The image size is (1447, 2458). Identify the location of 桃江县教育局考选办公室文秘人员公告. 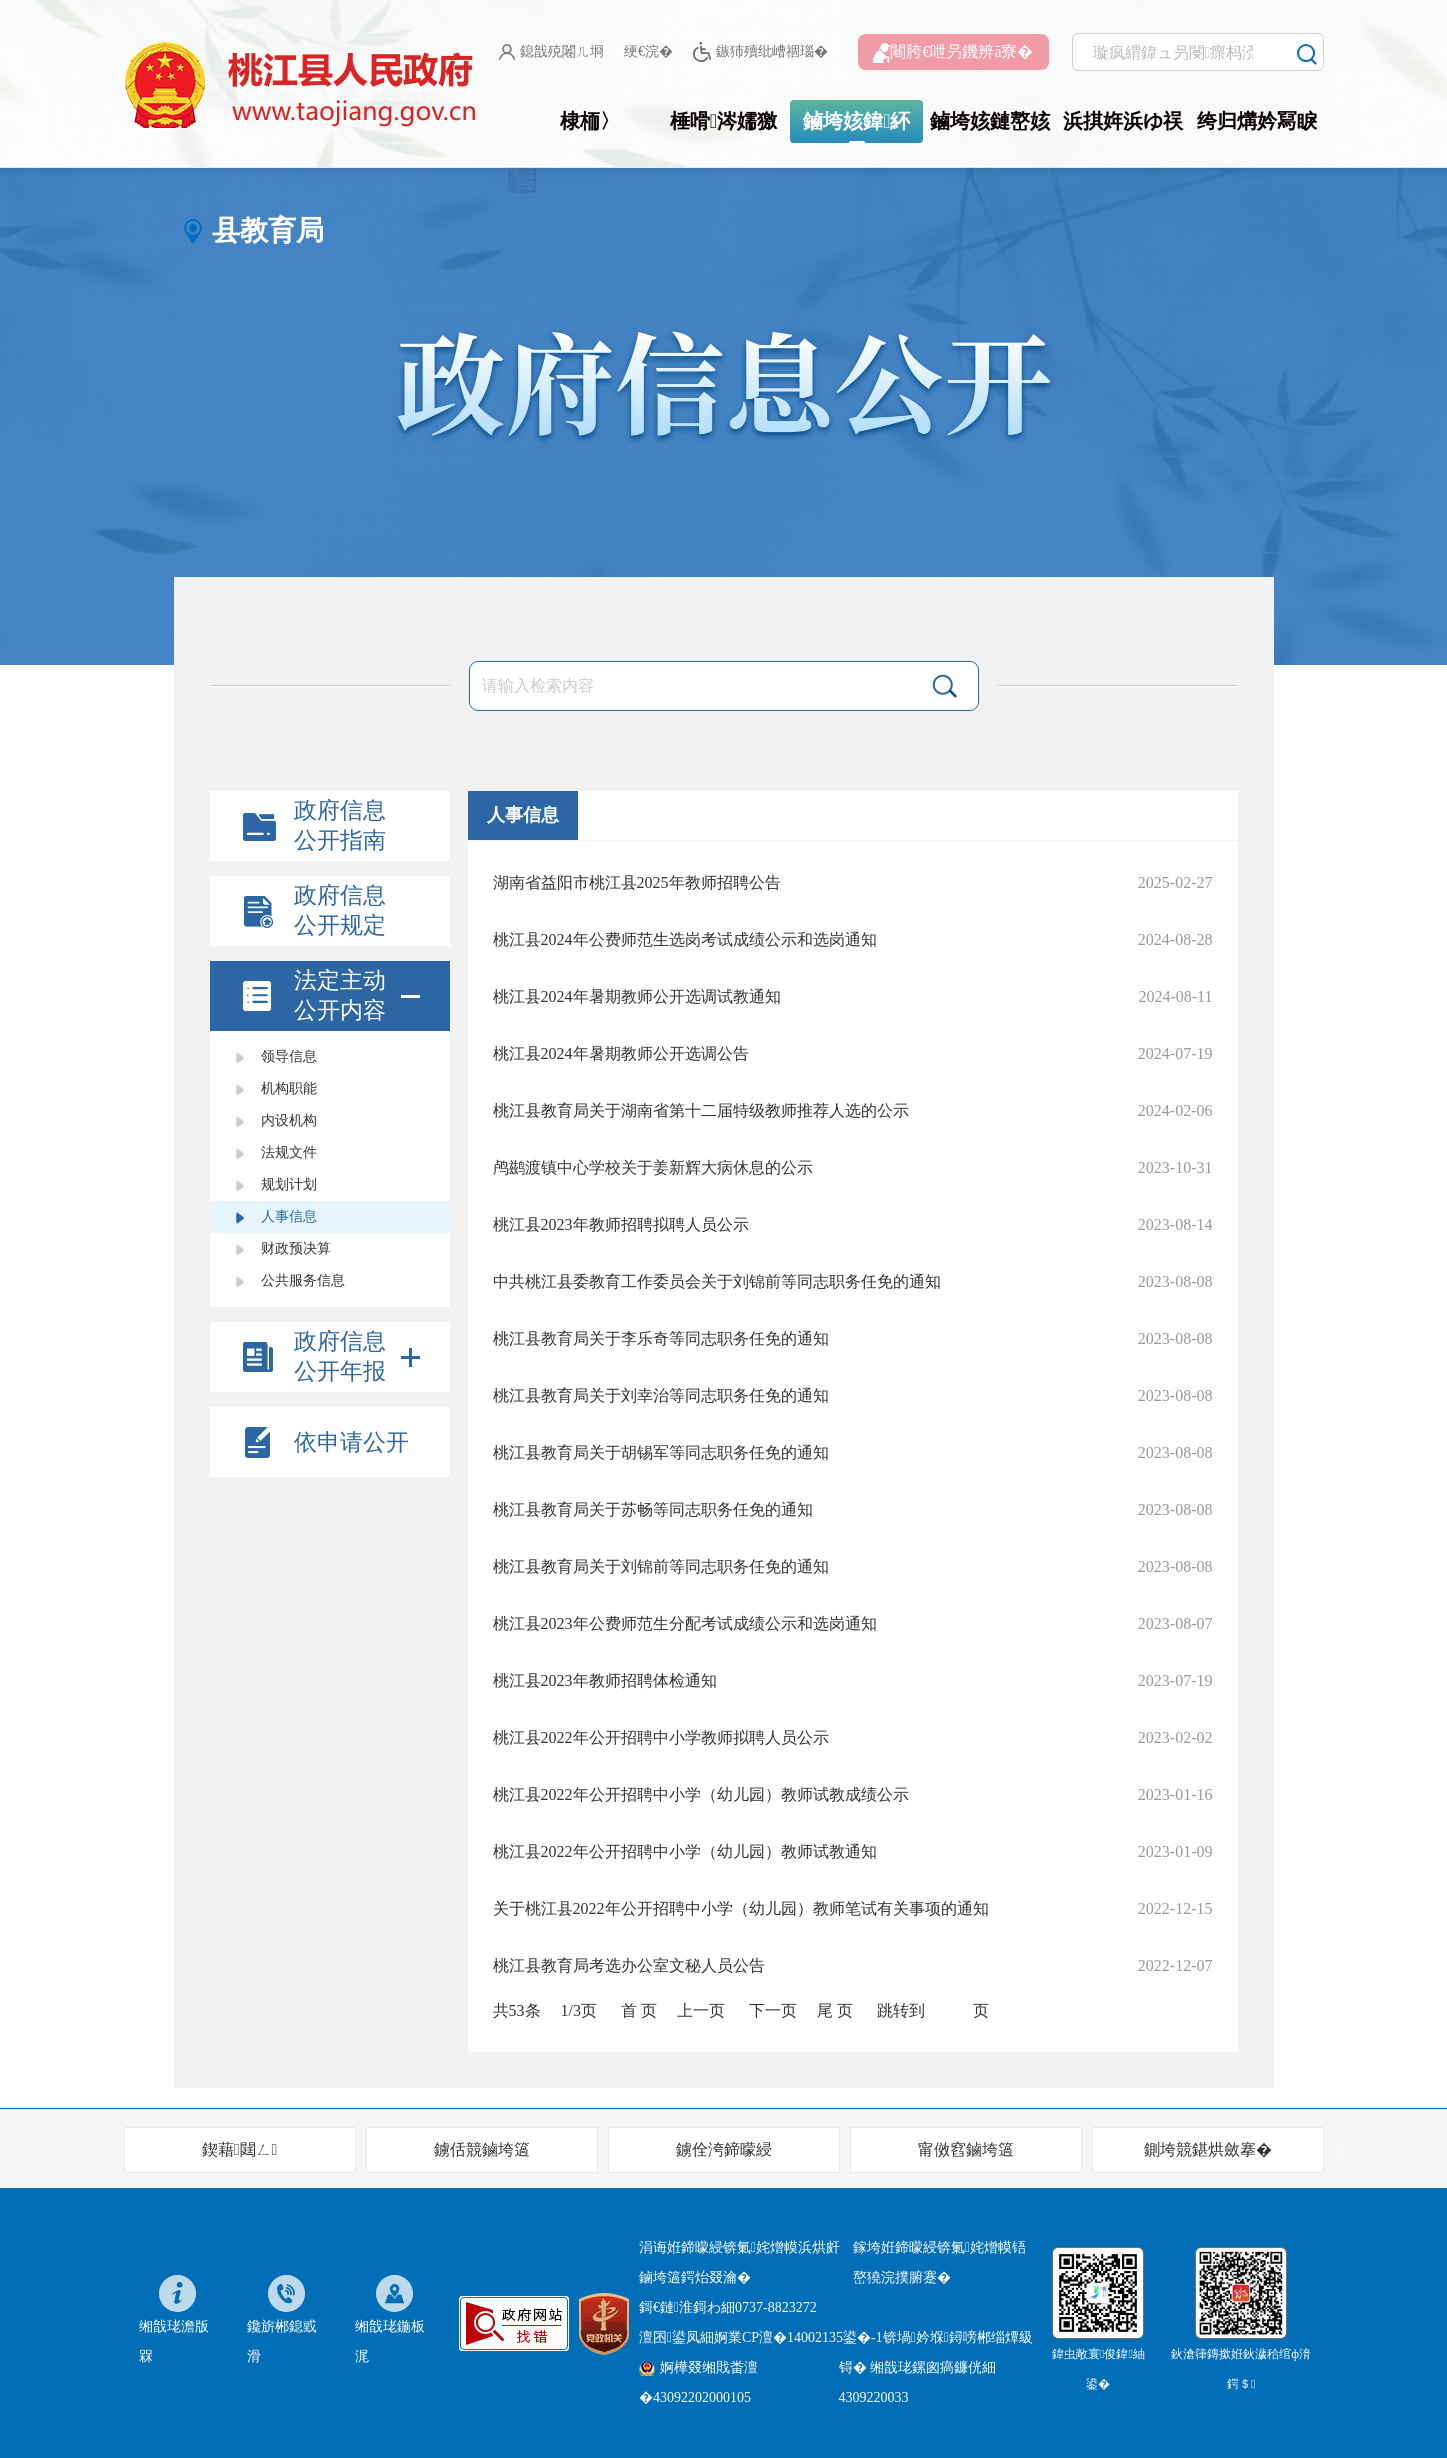
(629, 1965).